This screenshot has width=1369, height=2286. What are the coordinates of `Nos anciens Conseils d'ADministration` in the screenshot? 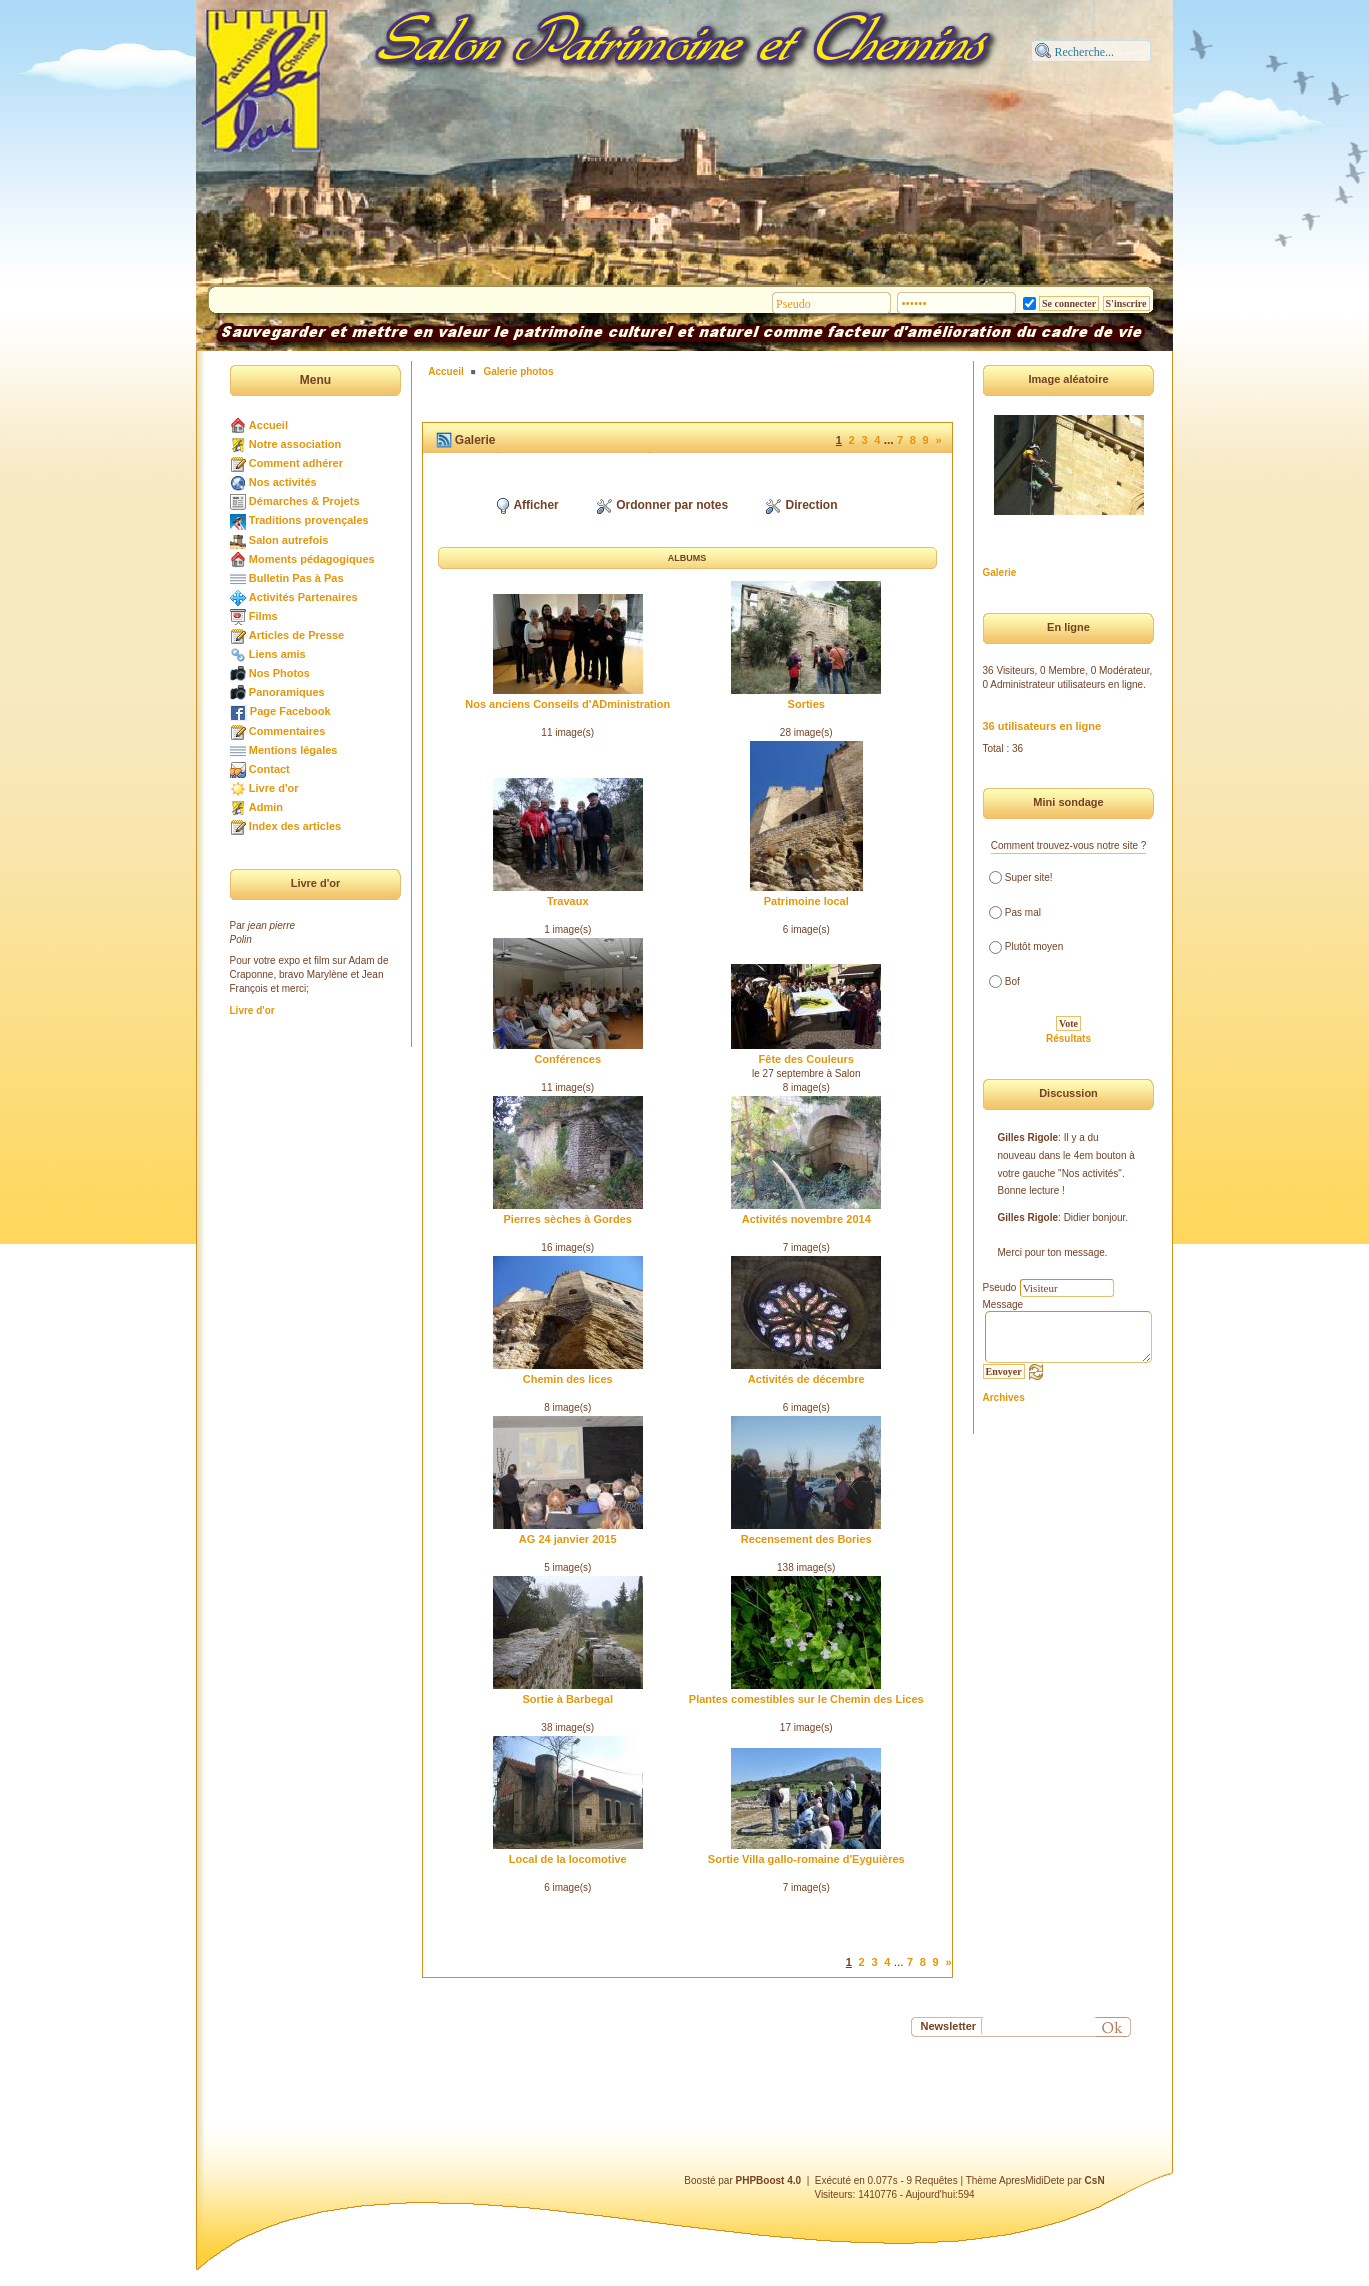 It's located at (567, 704).